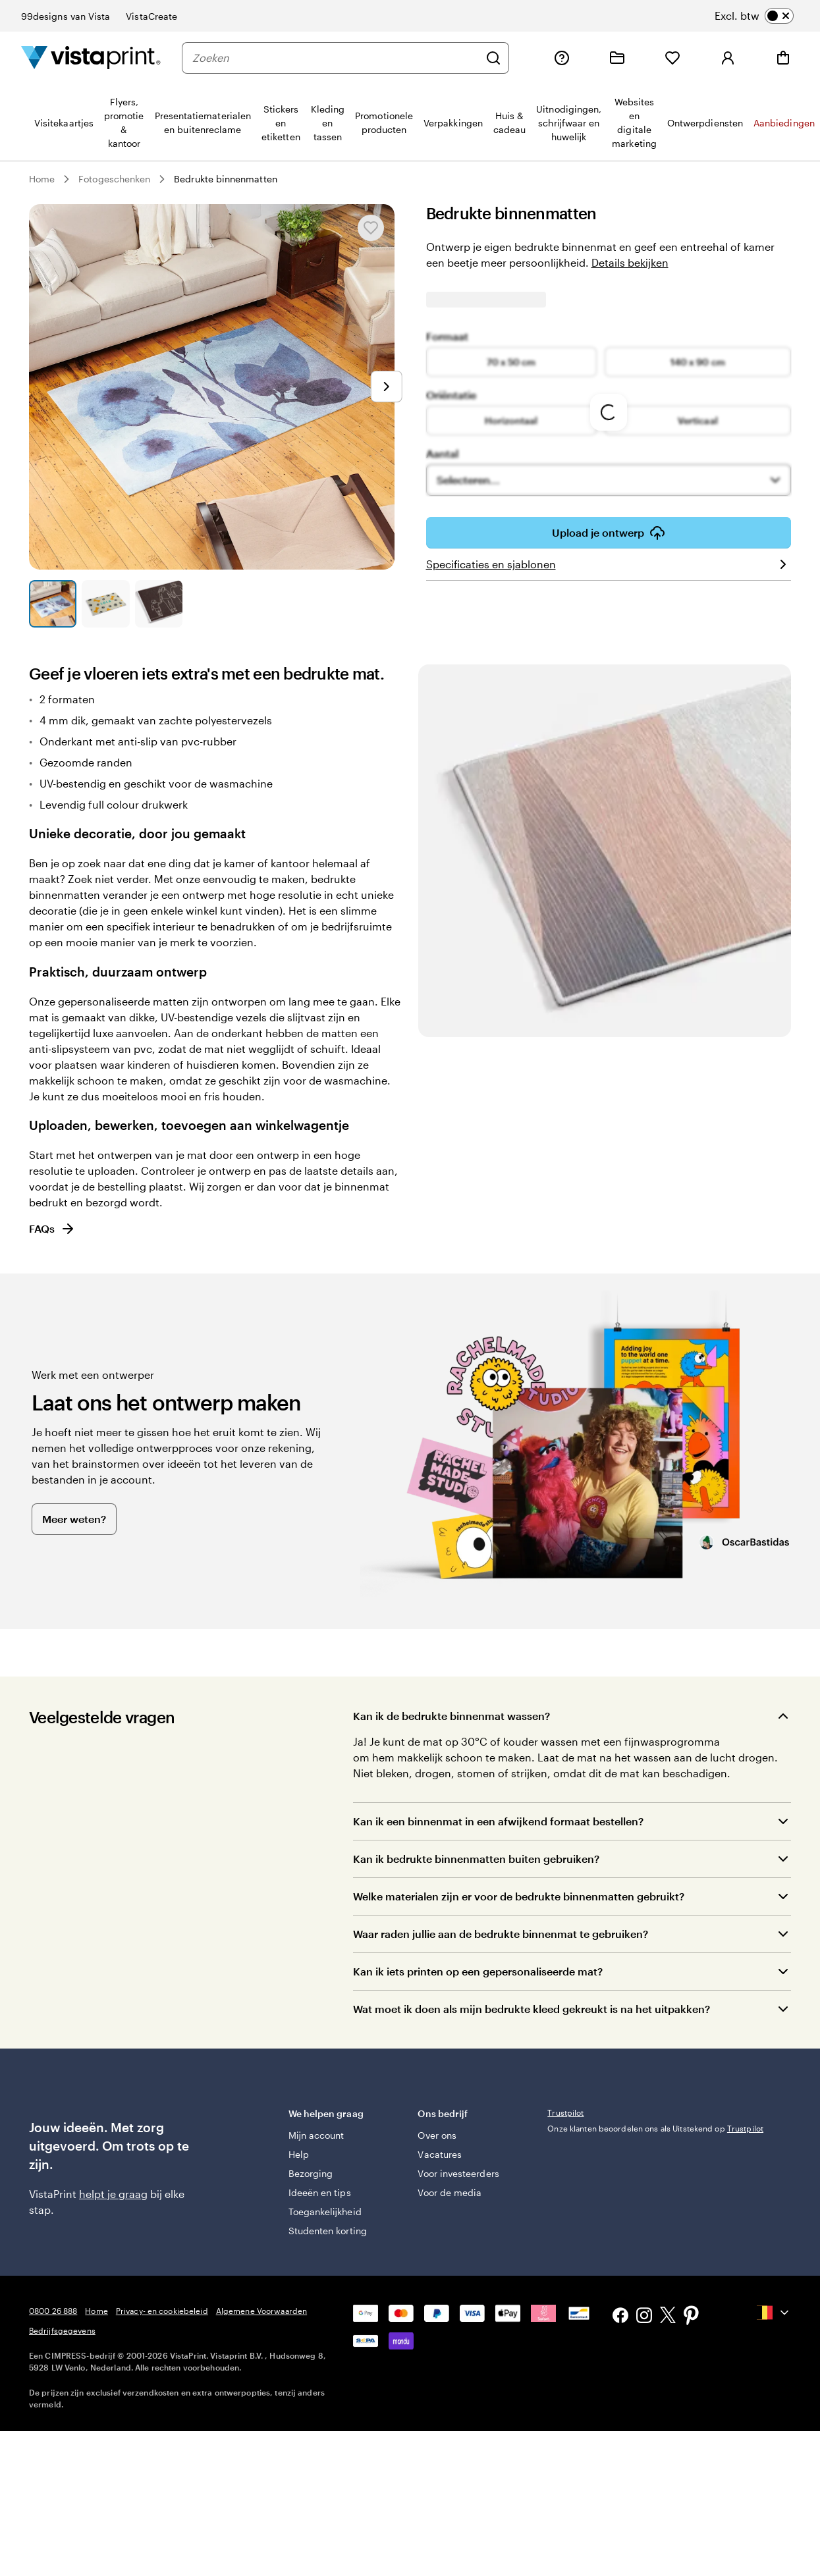  Describe the element at coordinates (151, 16) in the screenshot. I see `VistaCreate` at that location.